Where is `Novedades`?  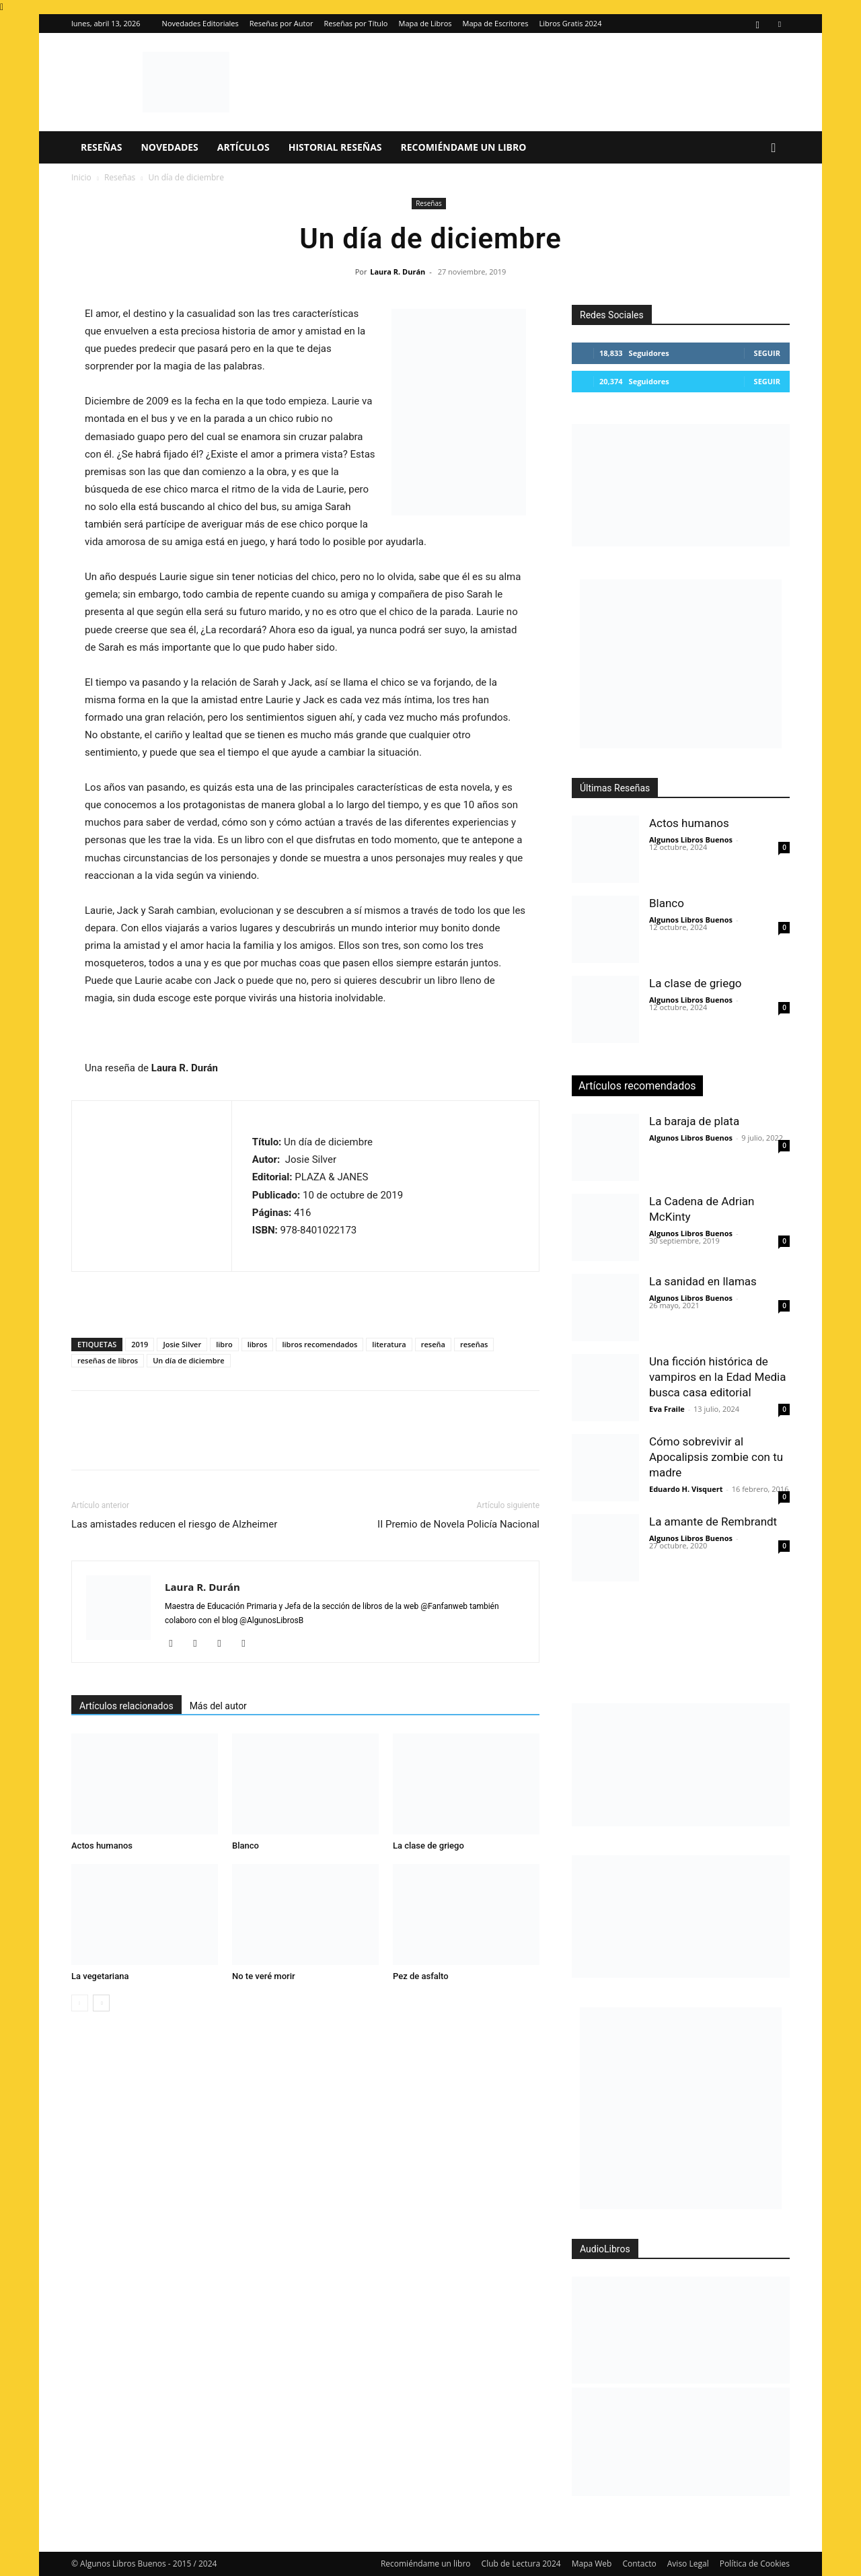 Novedades is located at coordinates (169, 147).